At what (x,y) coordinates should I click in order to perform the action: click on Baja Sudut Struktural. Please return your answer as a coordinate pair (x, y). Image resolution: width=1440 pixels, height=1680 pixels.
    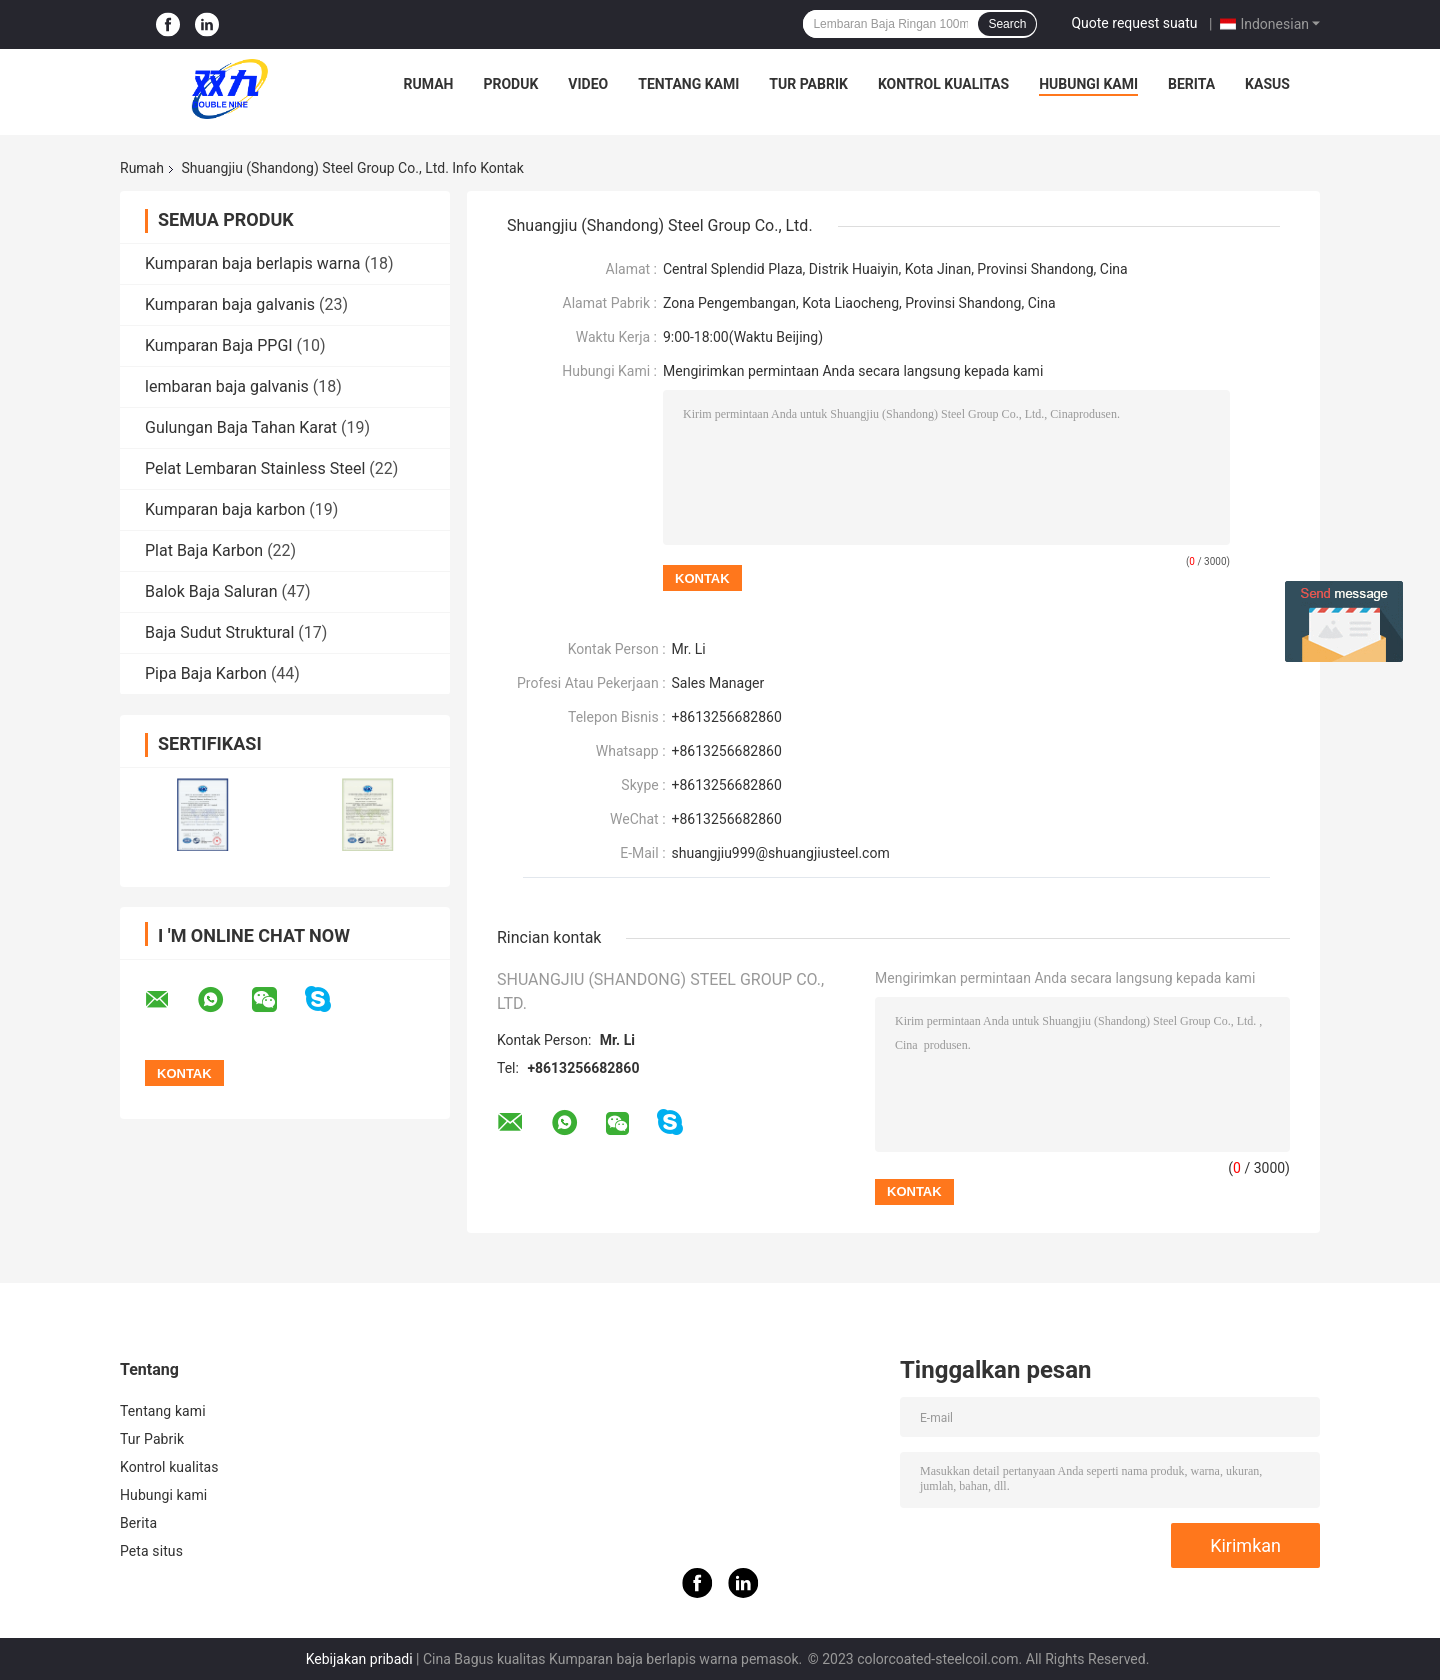
    Looking at the image, I should click on (219, 632).